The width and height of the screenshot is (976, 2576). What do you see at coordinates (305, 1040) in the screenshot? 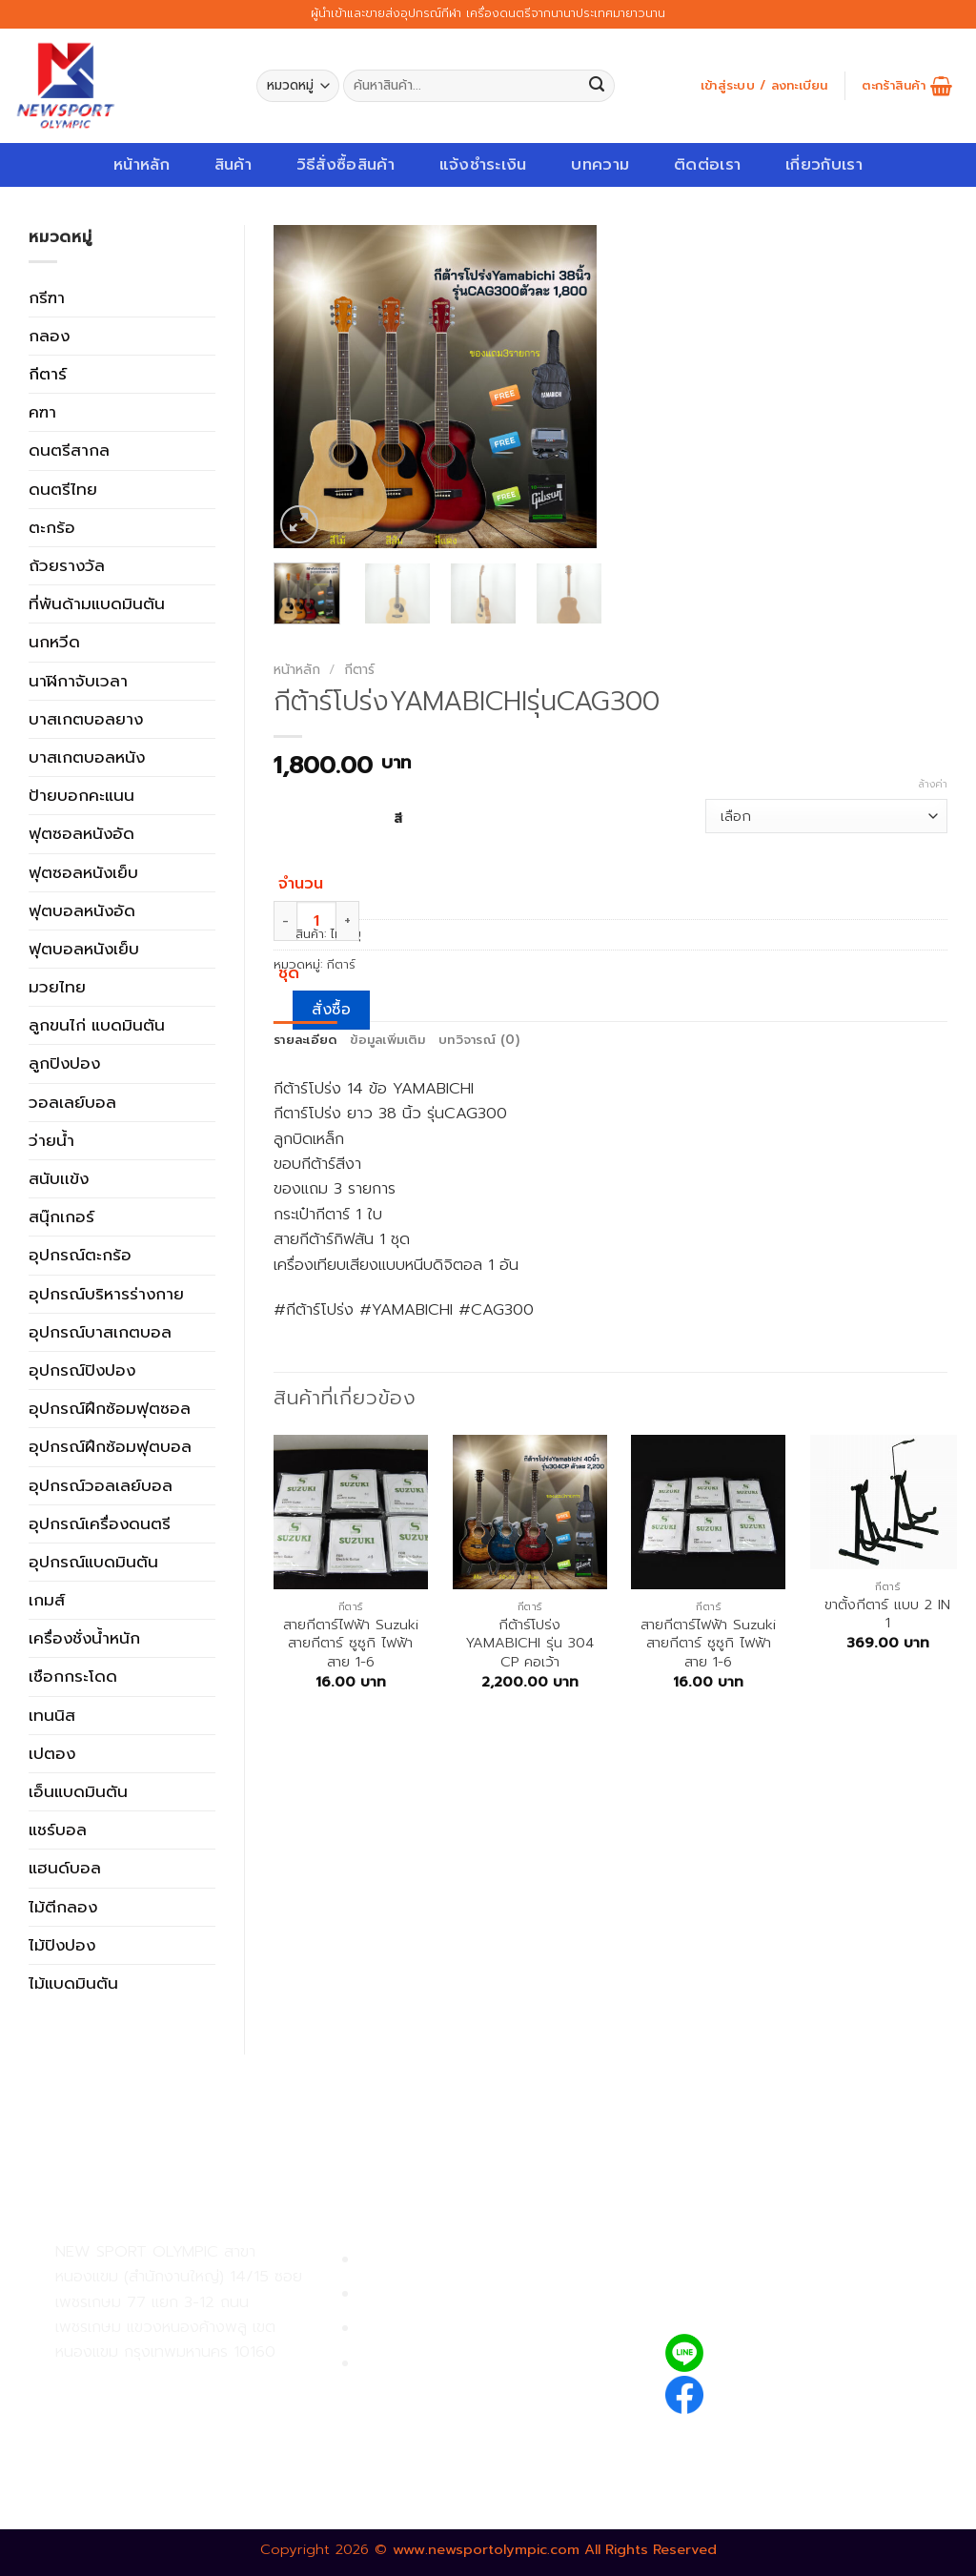
I see `รายละเอียด` at bounding box center [305, 1040].